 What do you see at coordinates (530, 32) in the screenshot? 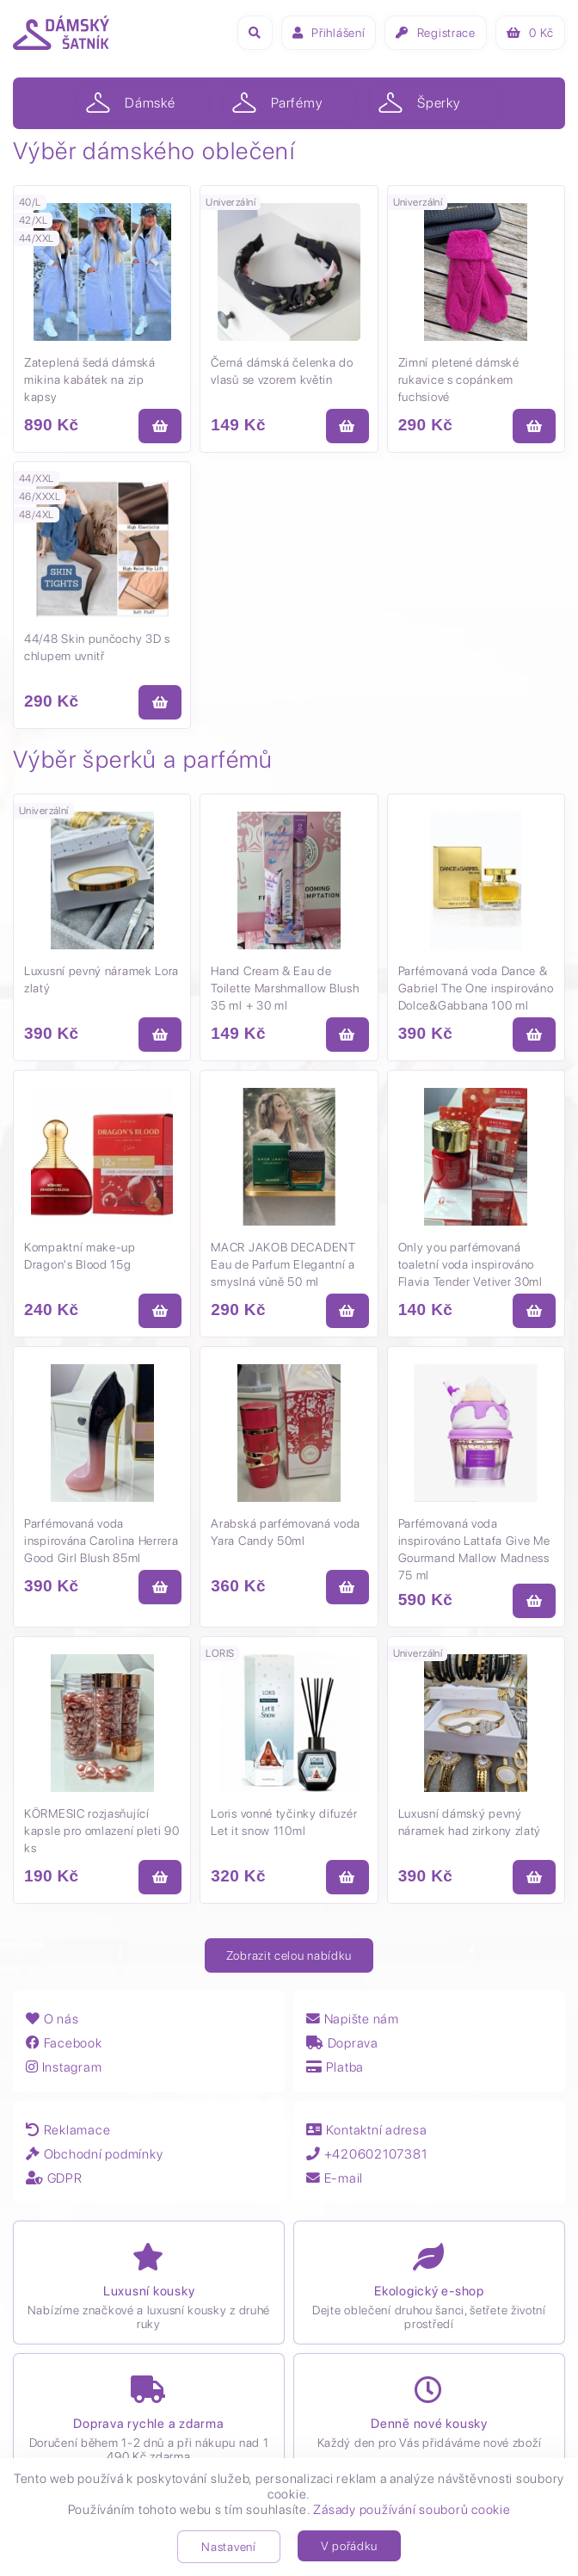
I see `Kč` at bounding box center [530, 32].